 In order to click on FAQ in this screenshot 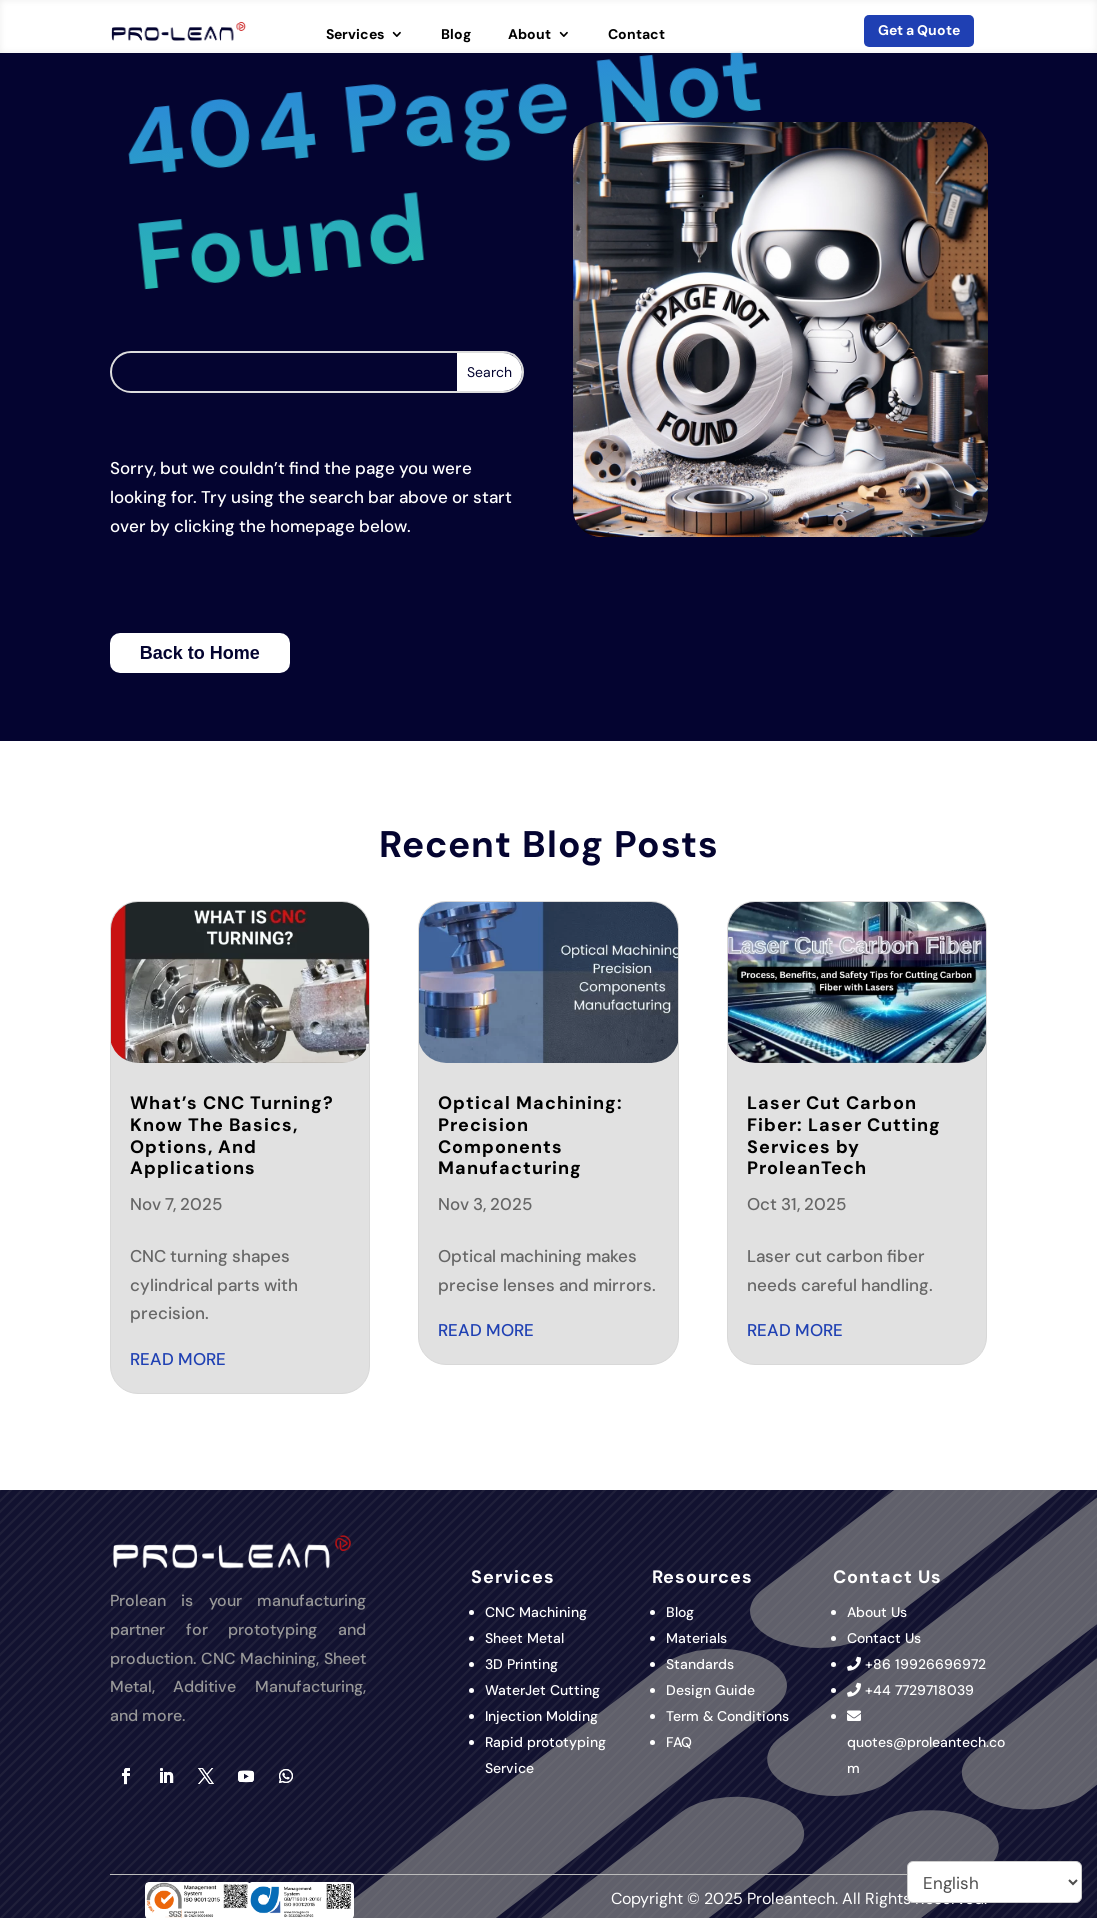, I will do `click(679, 1742)`.